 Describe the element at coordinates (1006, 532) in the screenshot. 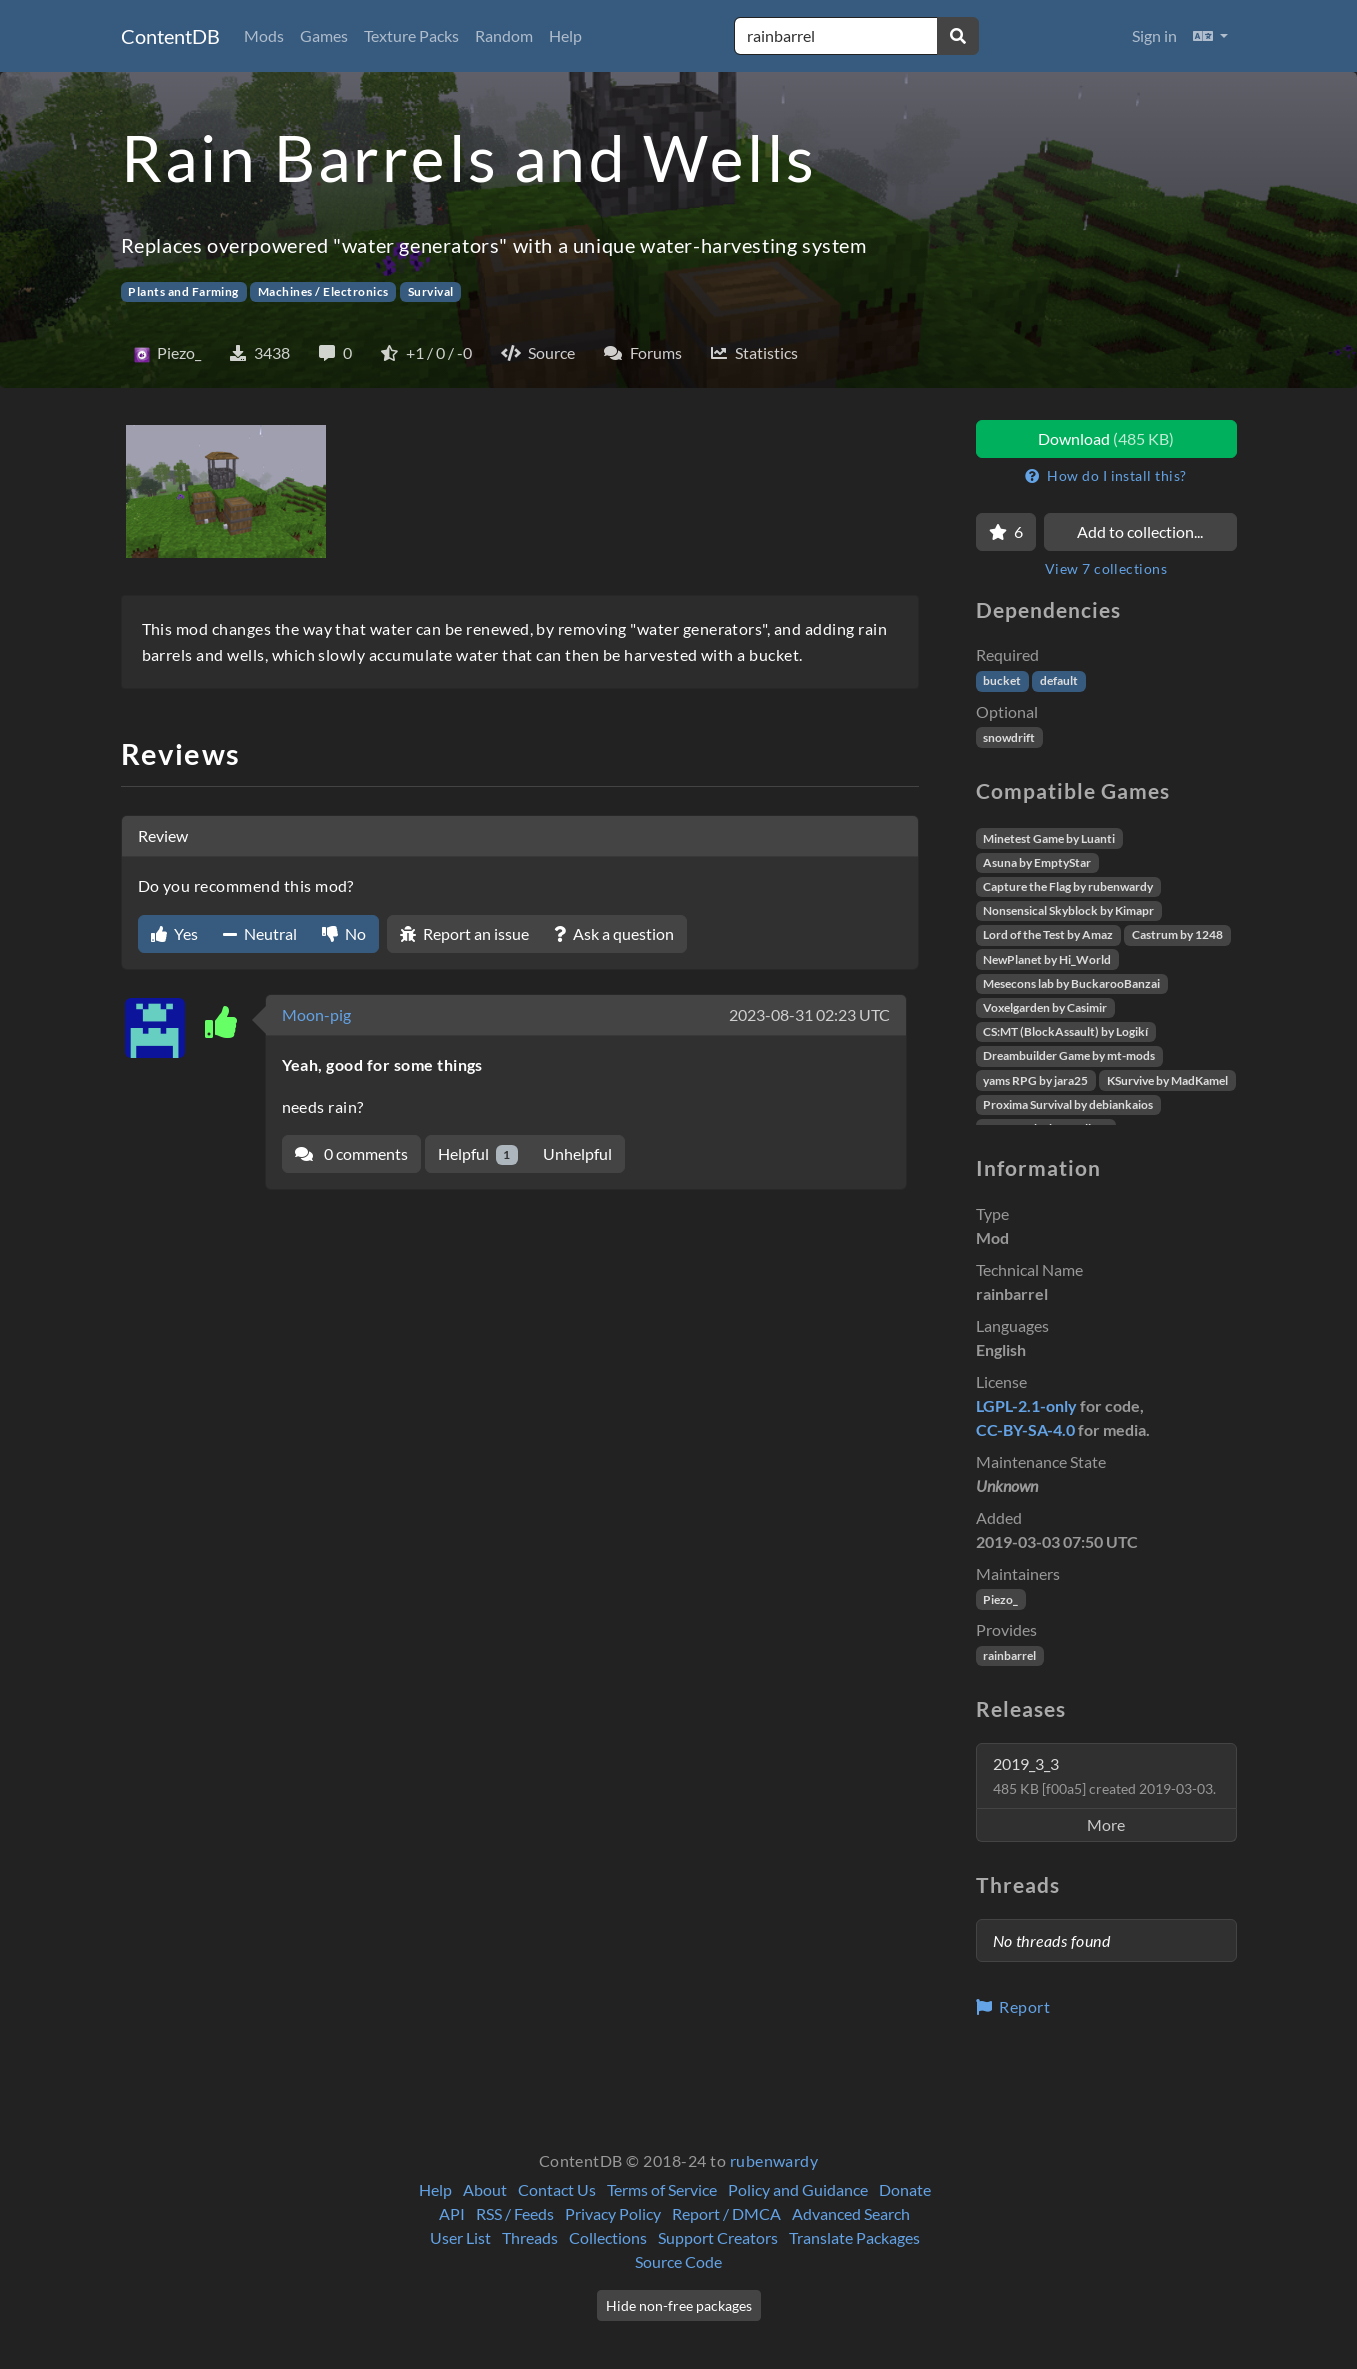

I see `[Favorite]` at that location.